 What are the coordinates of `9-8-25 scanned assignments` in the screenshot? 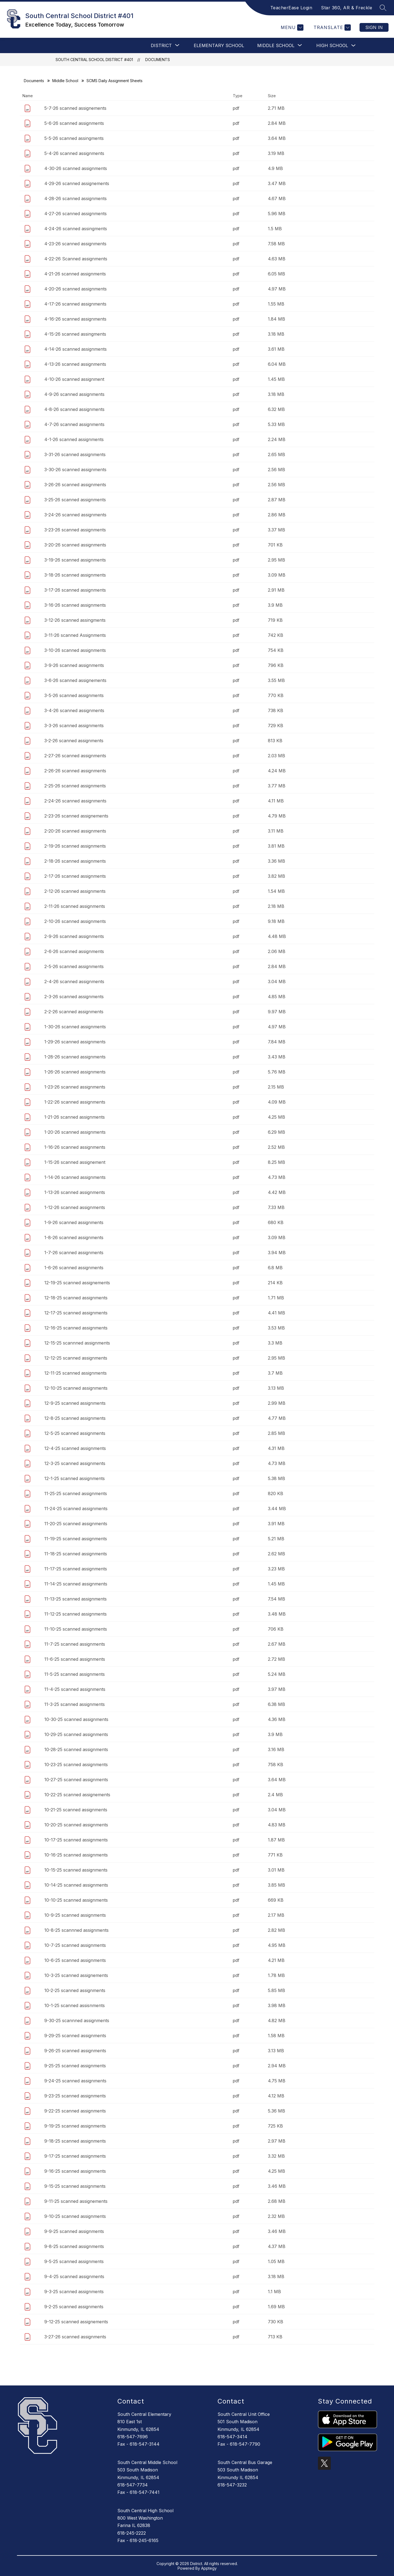 It's located at (74, 2246).